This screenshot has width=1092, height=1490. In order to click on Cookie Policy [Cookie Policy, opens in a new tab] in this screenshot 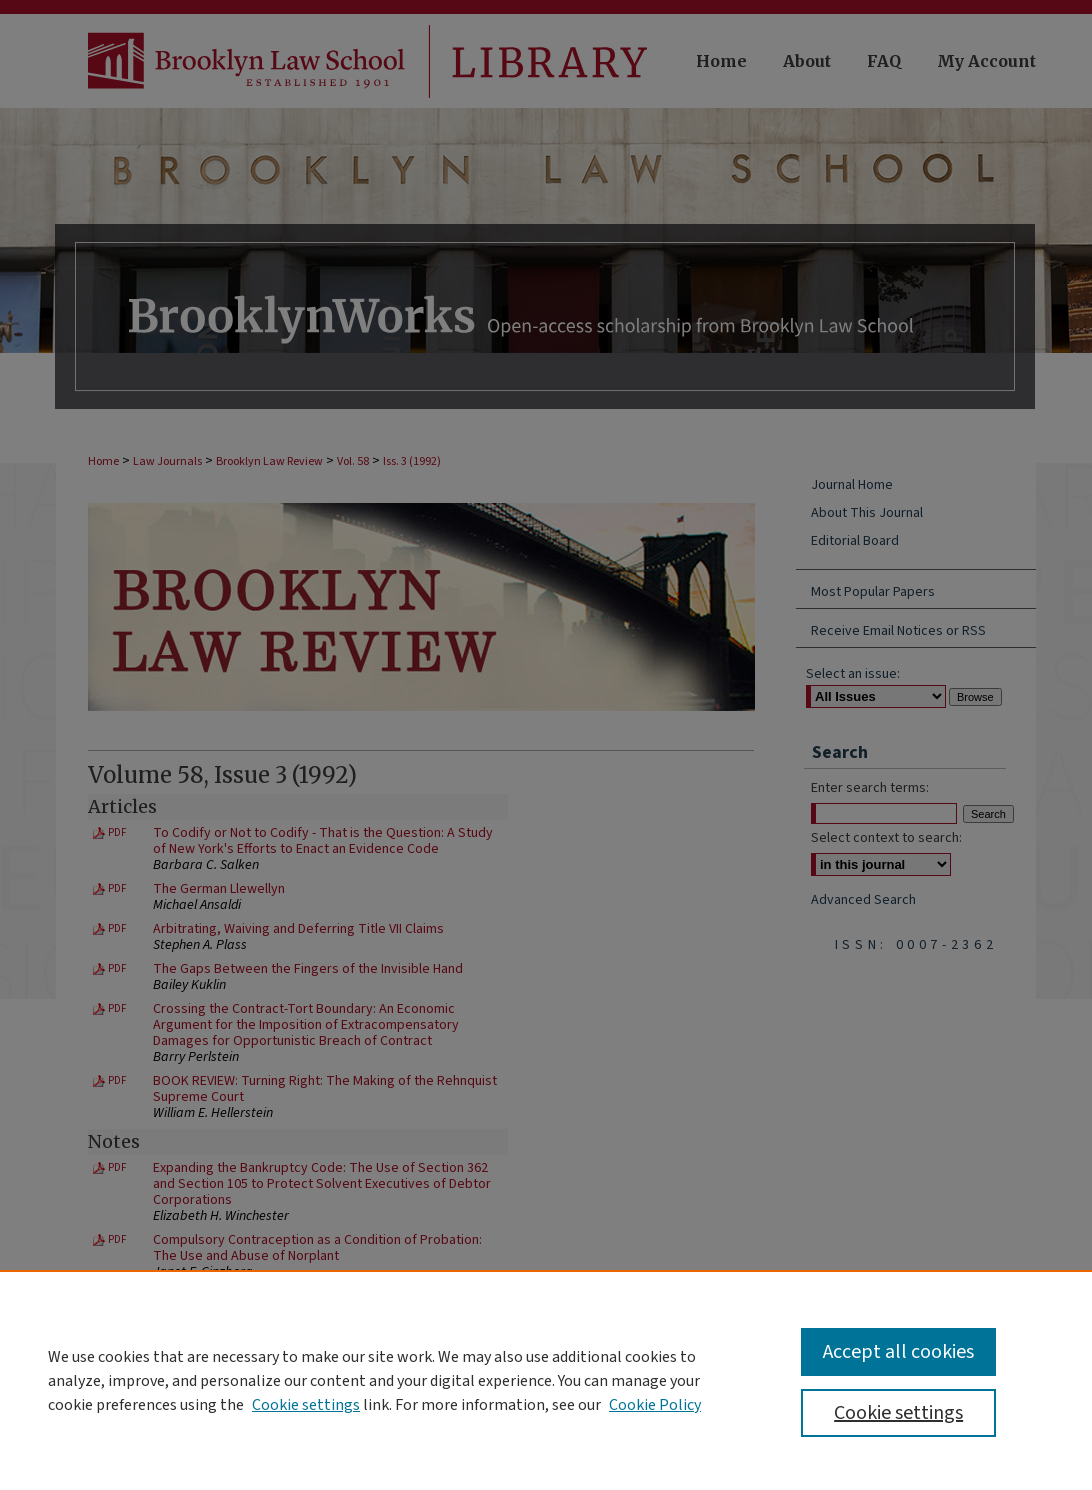, I will do `click(655, 1405)`.